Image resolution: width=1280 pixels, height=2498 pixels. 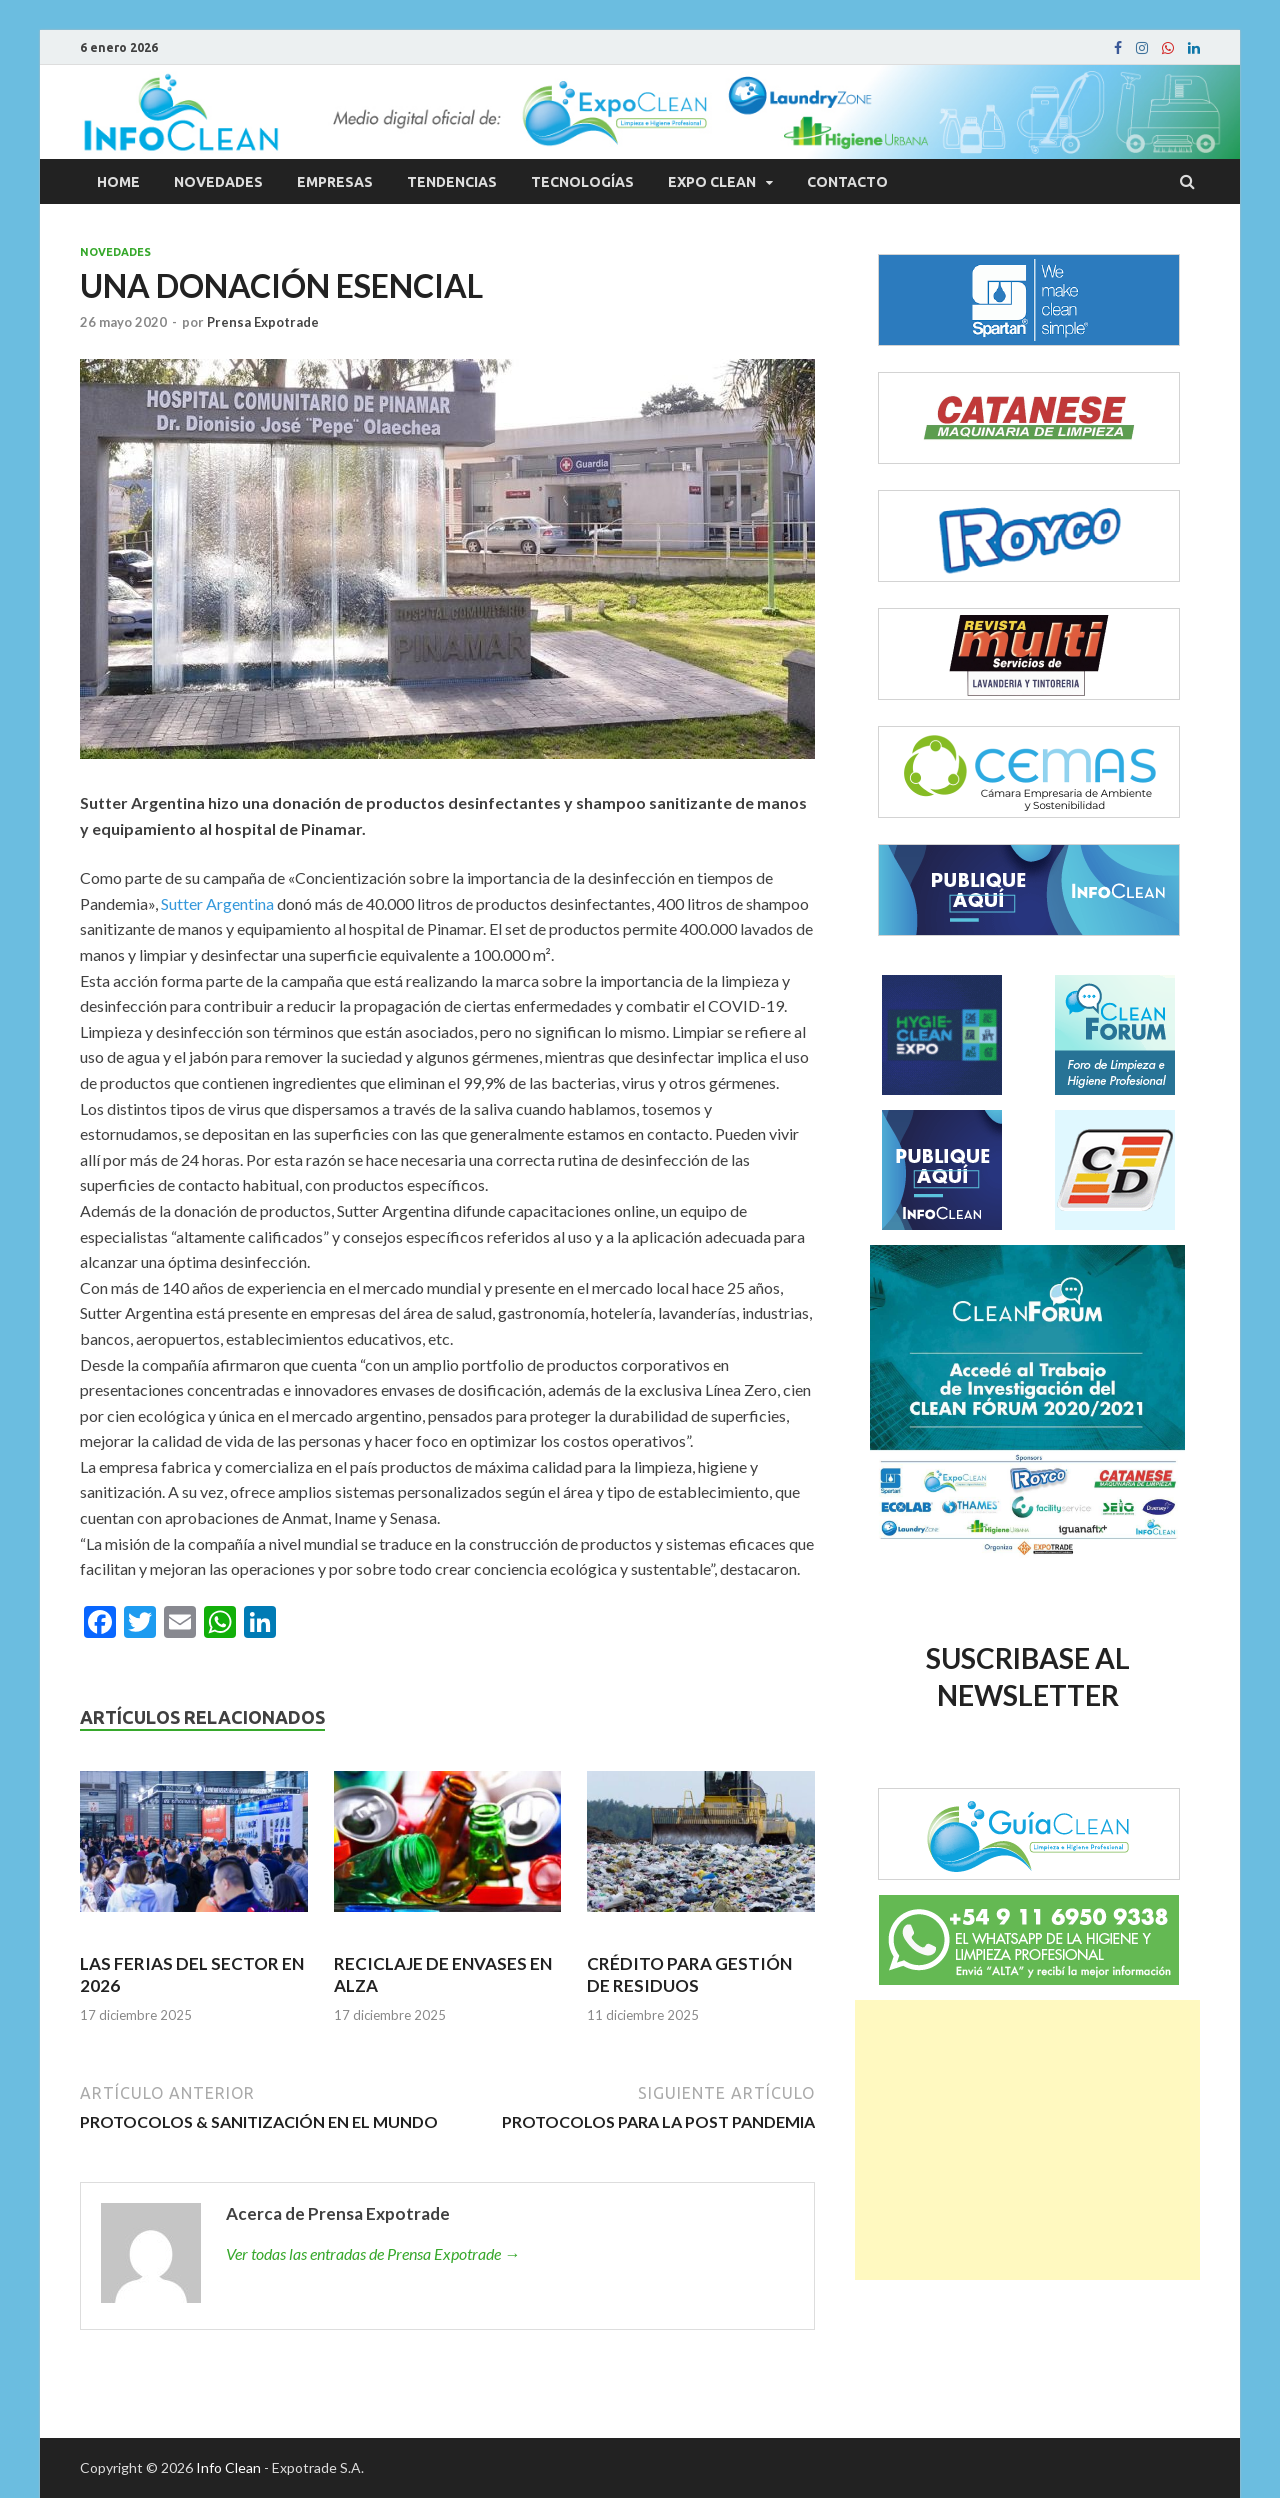 What do you see at coordinates (452, 182) in the screenshot?
I see `Tendencias` at bounding box center [452, 182].